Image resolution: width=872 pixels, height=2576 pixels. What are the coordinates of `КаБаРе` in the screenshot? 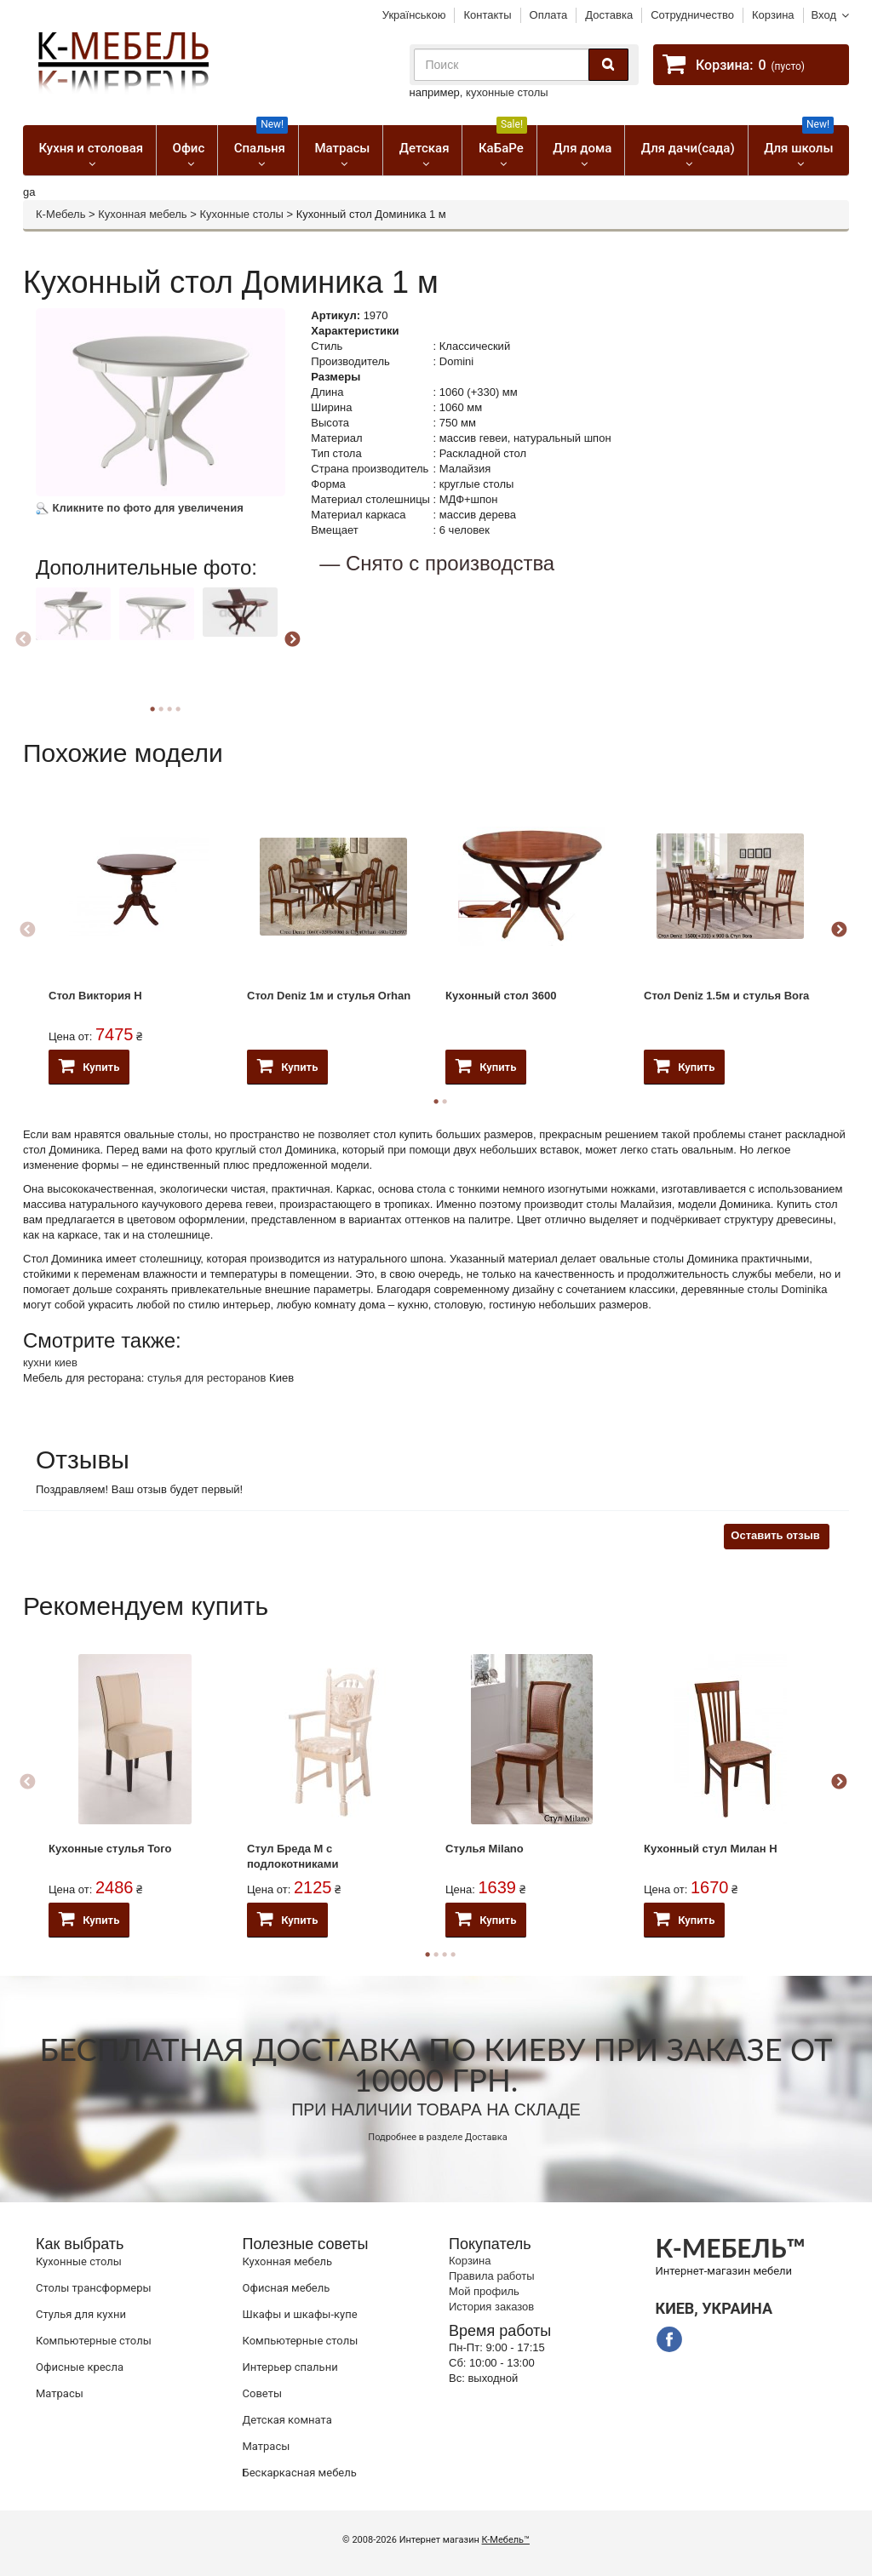 It's located at (503, 140).